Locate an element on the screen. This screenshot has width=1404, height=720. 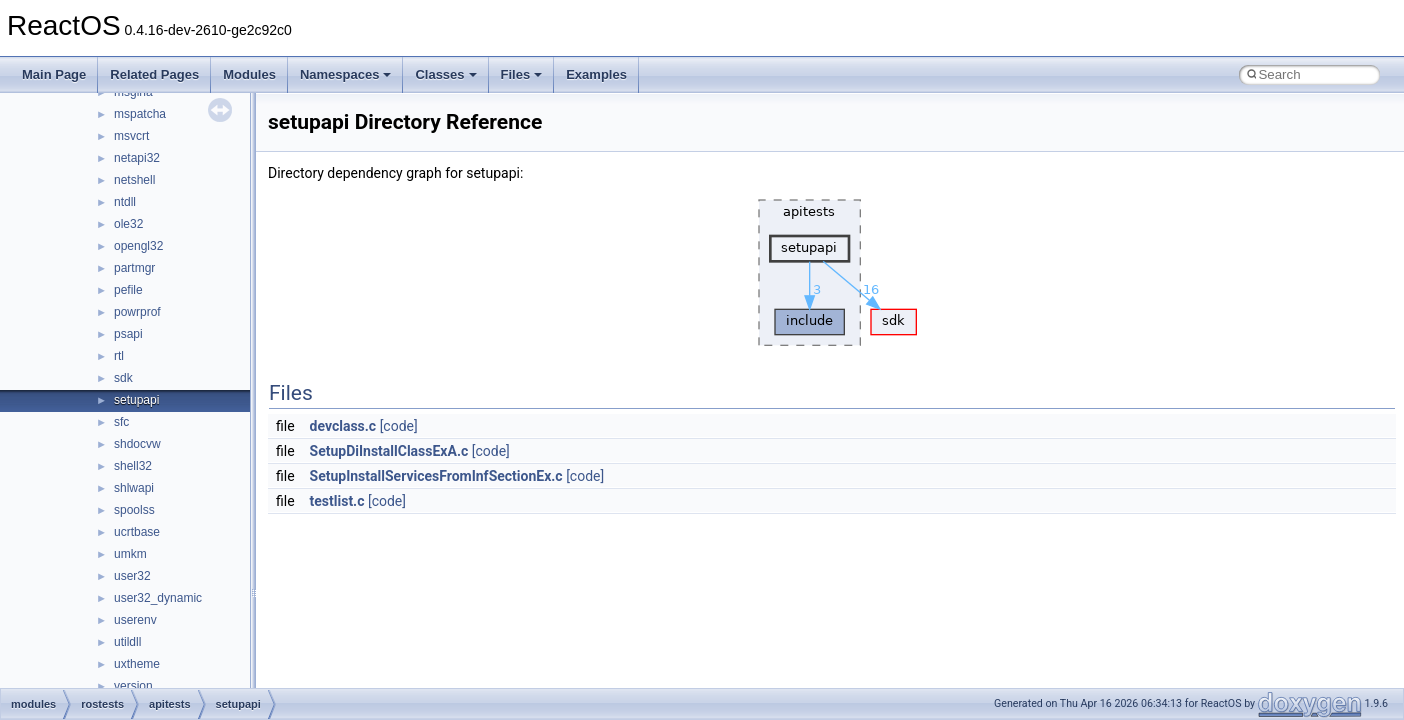
shell32 is located at coordinates (133, 466).